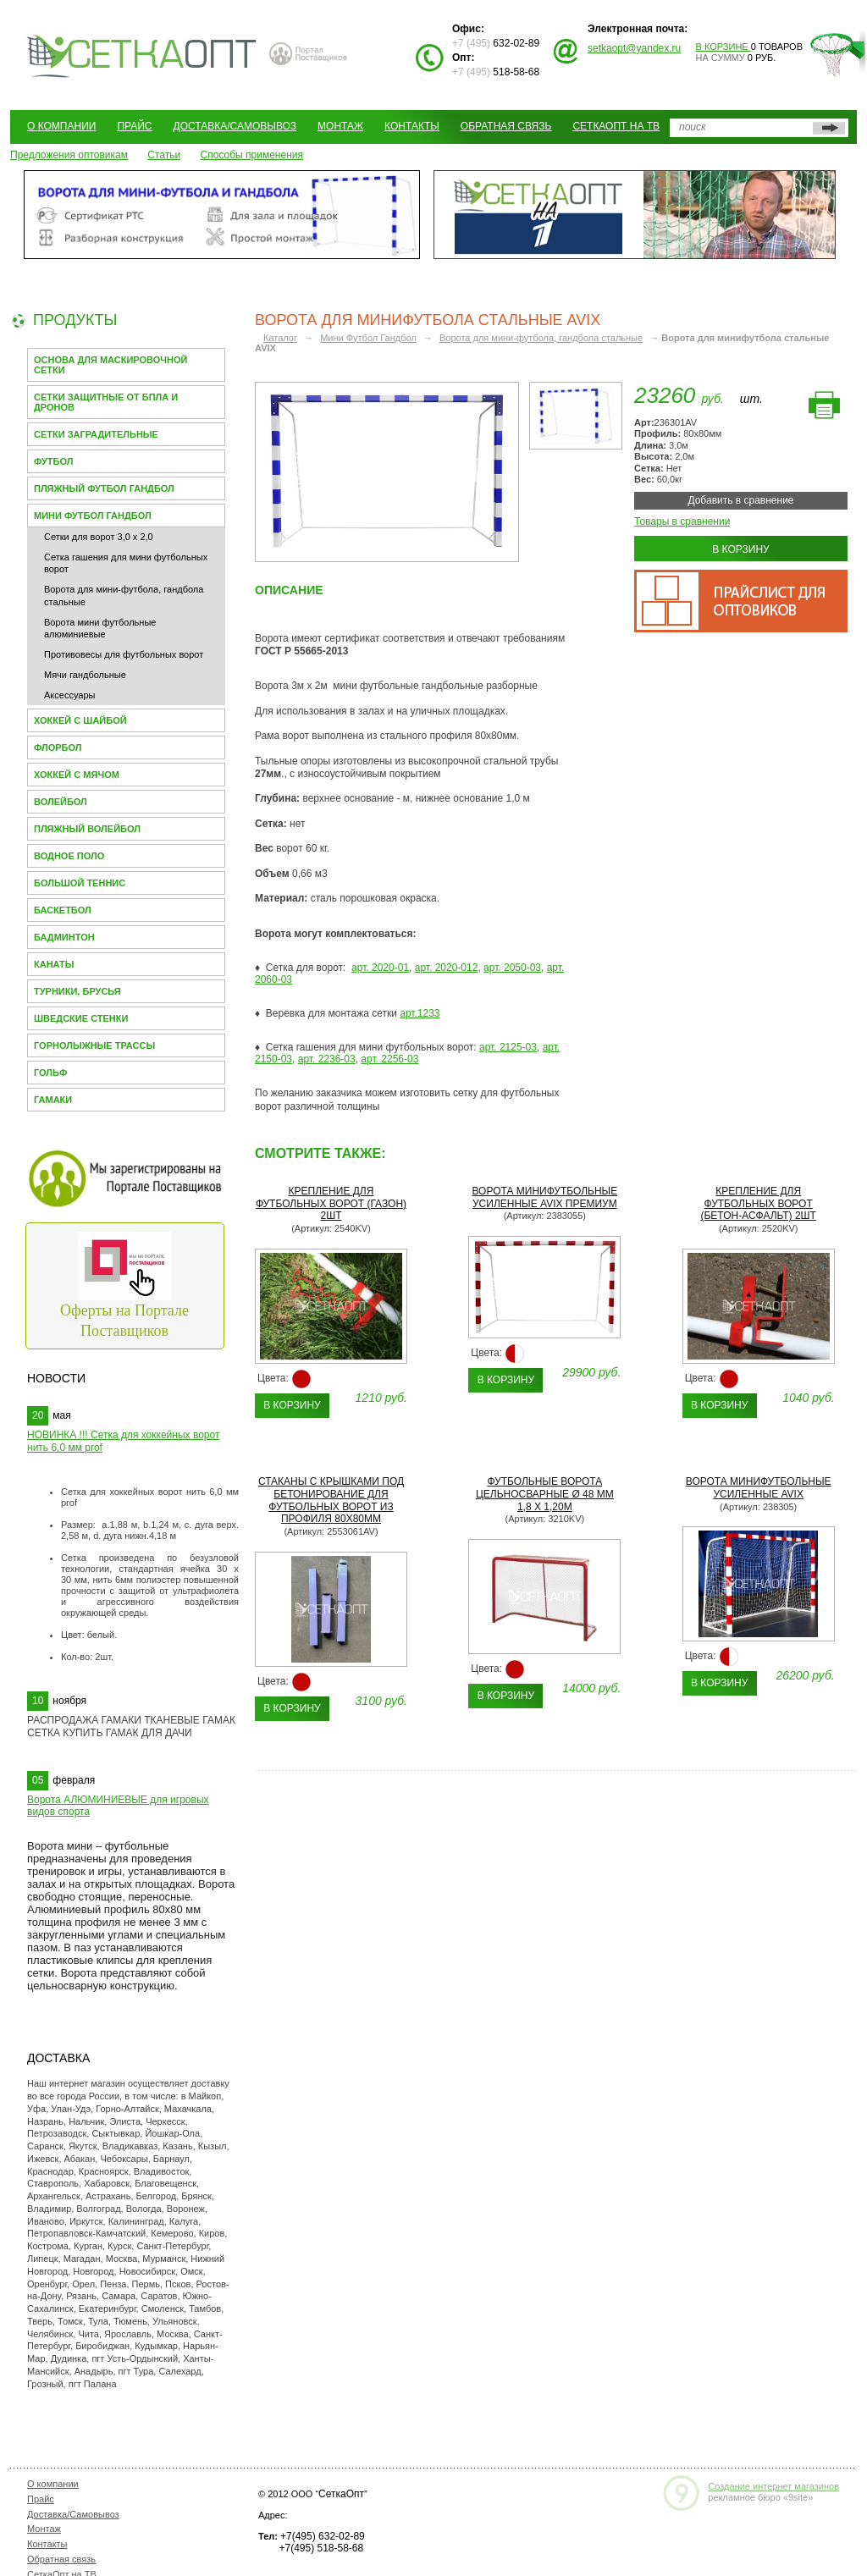 The width and height of the screenshot is (867, 2576). Describe the element at coordinates (87, 829) in the screenshot. I see `Пляжный волейбол` at that location.